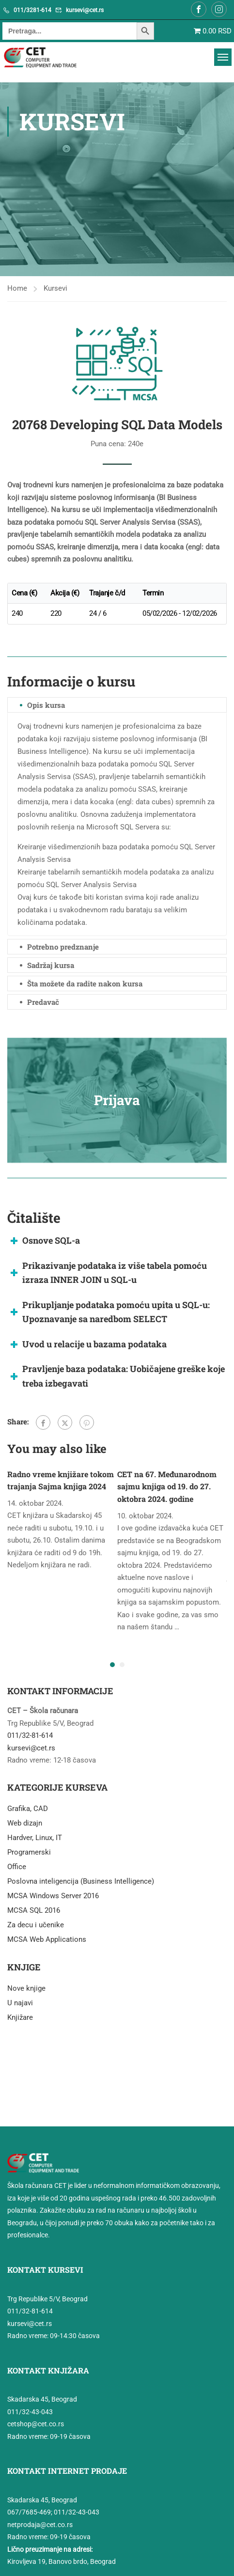 The height and width of the screenshot is (2576, 234). What do you see at coordinates (24, 1823) in the screenshot?
I see `Web dizajn` at bounding box center [24, 1823].